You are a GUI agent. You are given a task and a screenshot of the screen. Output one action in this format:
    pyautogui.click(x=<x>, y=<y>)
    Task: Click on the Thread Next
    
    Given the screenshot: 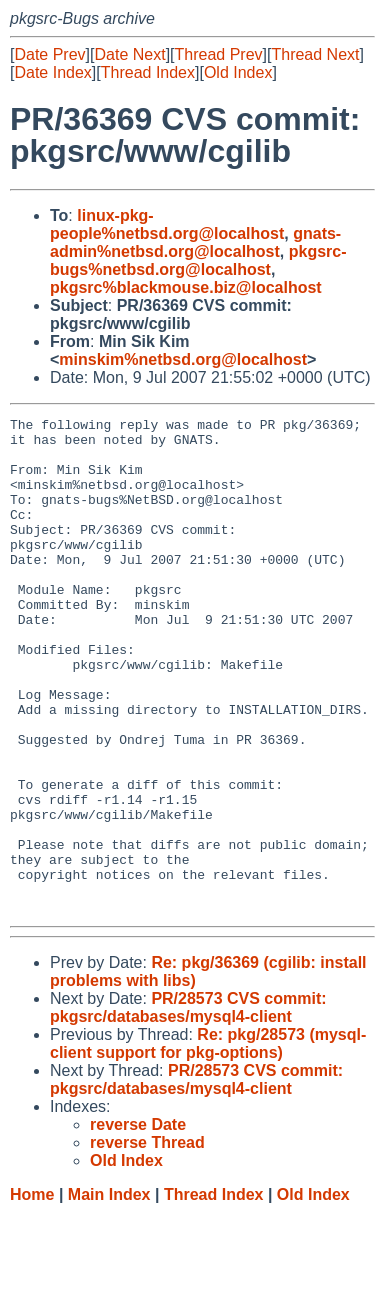 What is the action you would take?
    pyautogui.click(x=315, y=54)
    